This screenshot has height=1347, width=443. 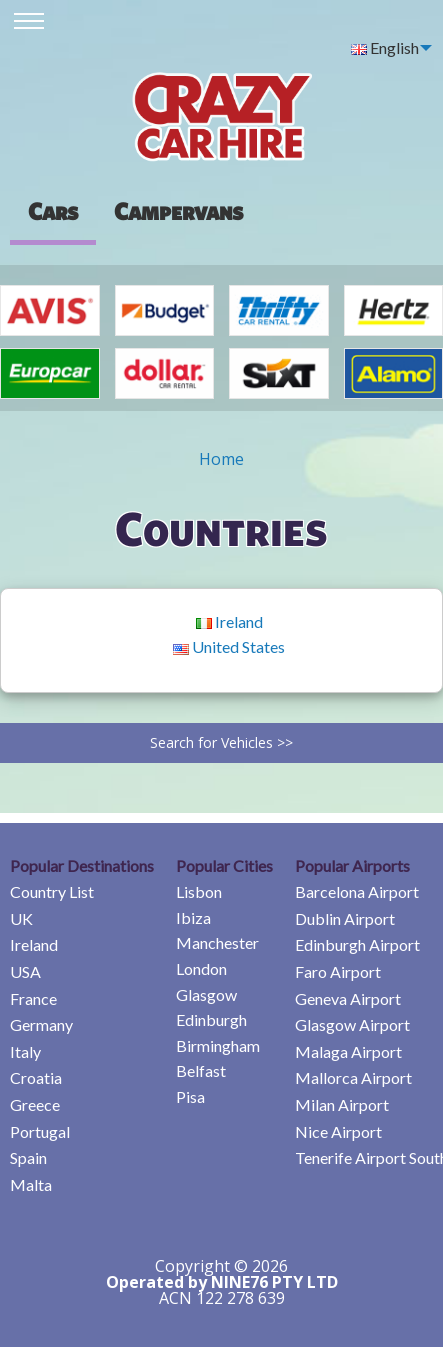 What do you see at coordinates (338, 971) in the screenshot?
I see `Faro Airport` at bounding box center [338, 971].